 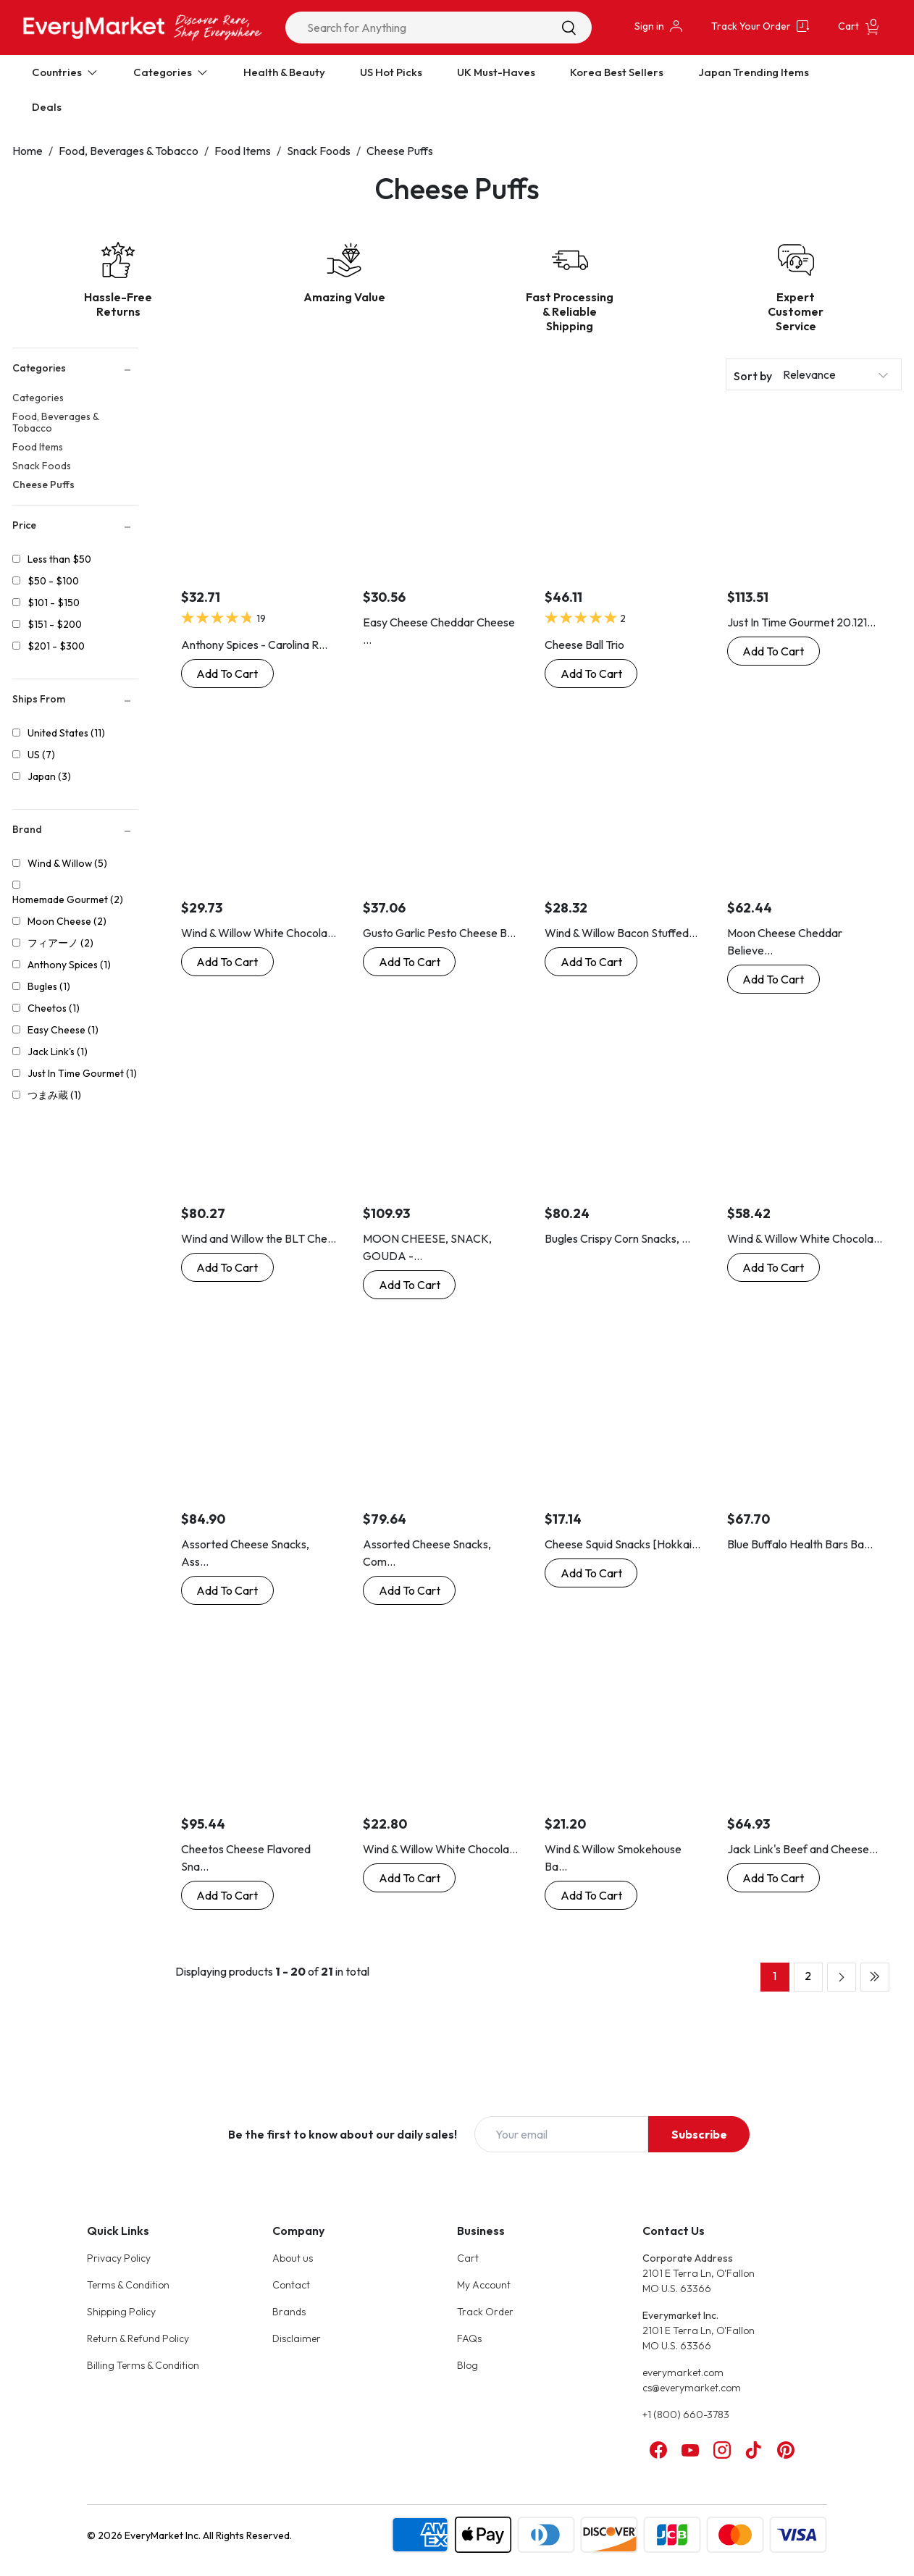 What do you see at coordinates (616, 72) in the screenshot?
I see `Korea Best Sellers` at bounding box center [616, 72].